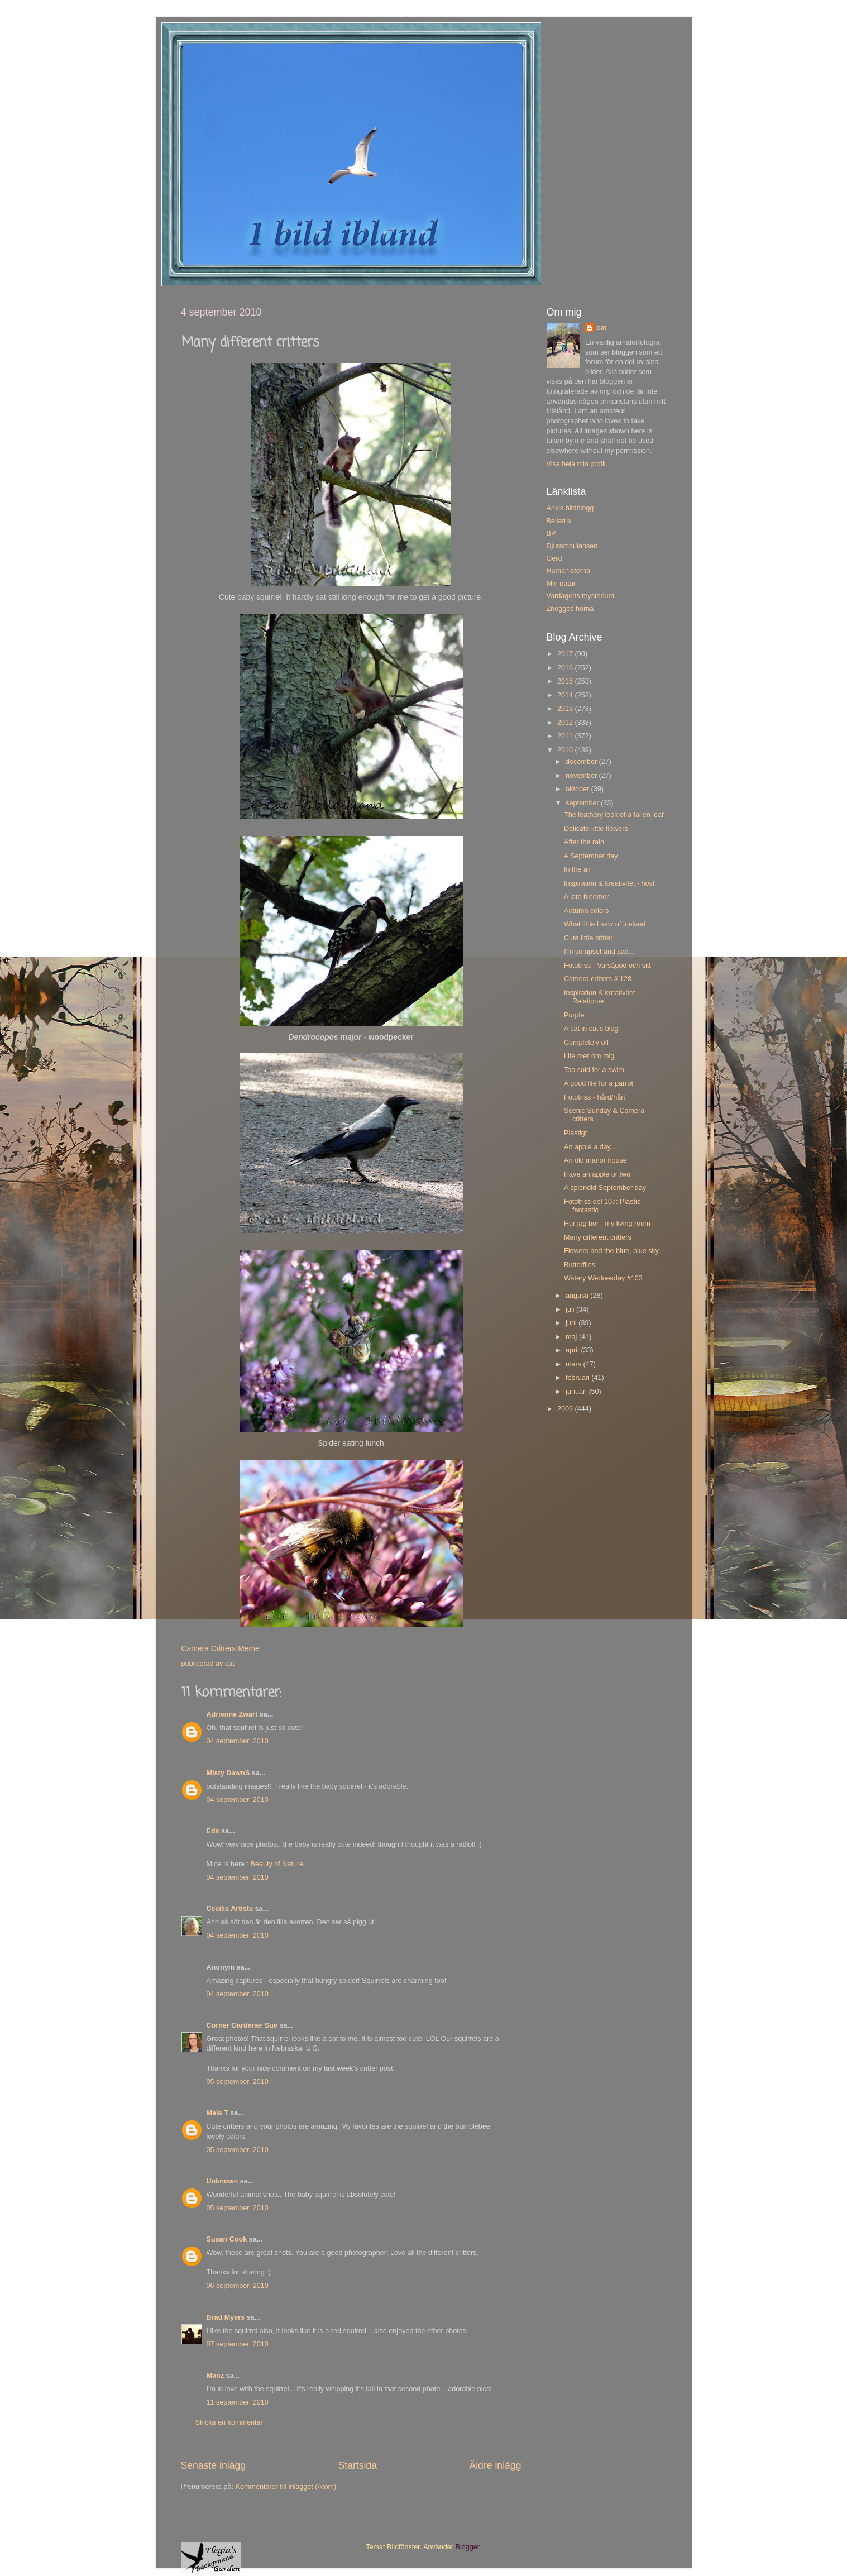  What do you see at coordinates (554, 558) in the screenshot?
I see `Gerd` at bounding box center [554, 558].